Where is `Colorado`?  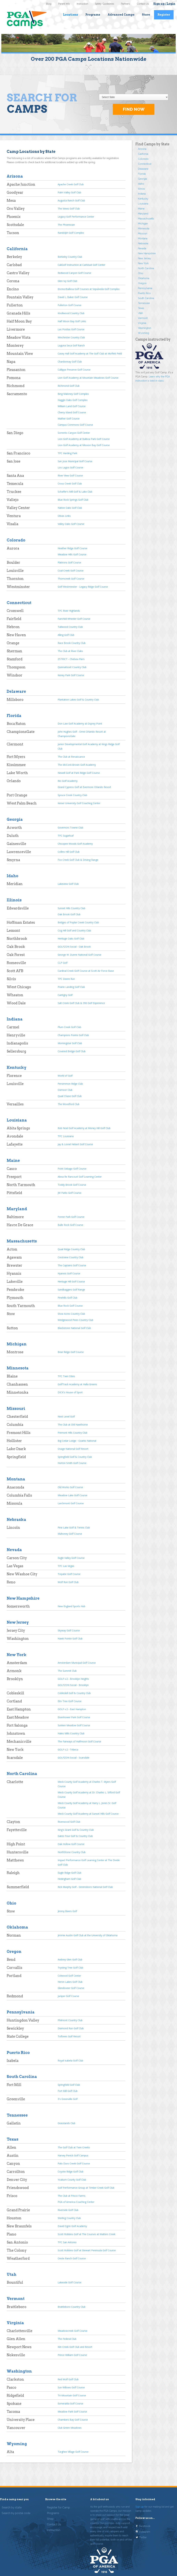
Colorado is located at coordinates (143, 158).